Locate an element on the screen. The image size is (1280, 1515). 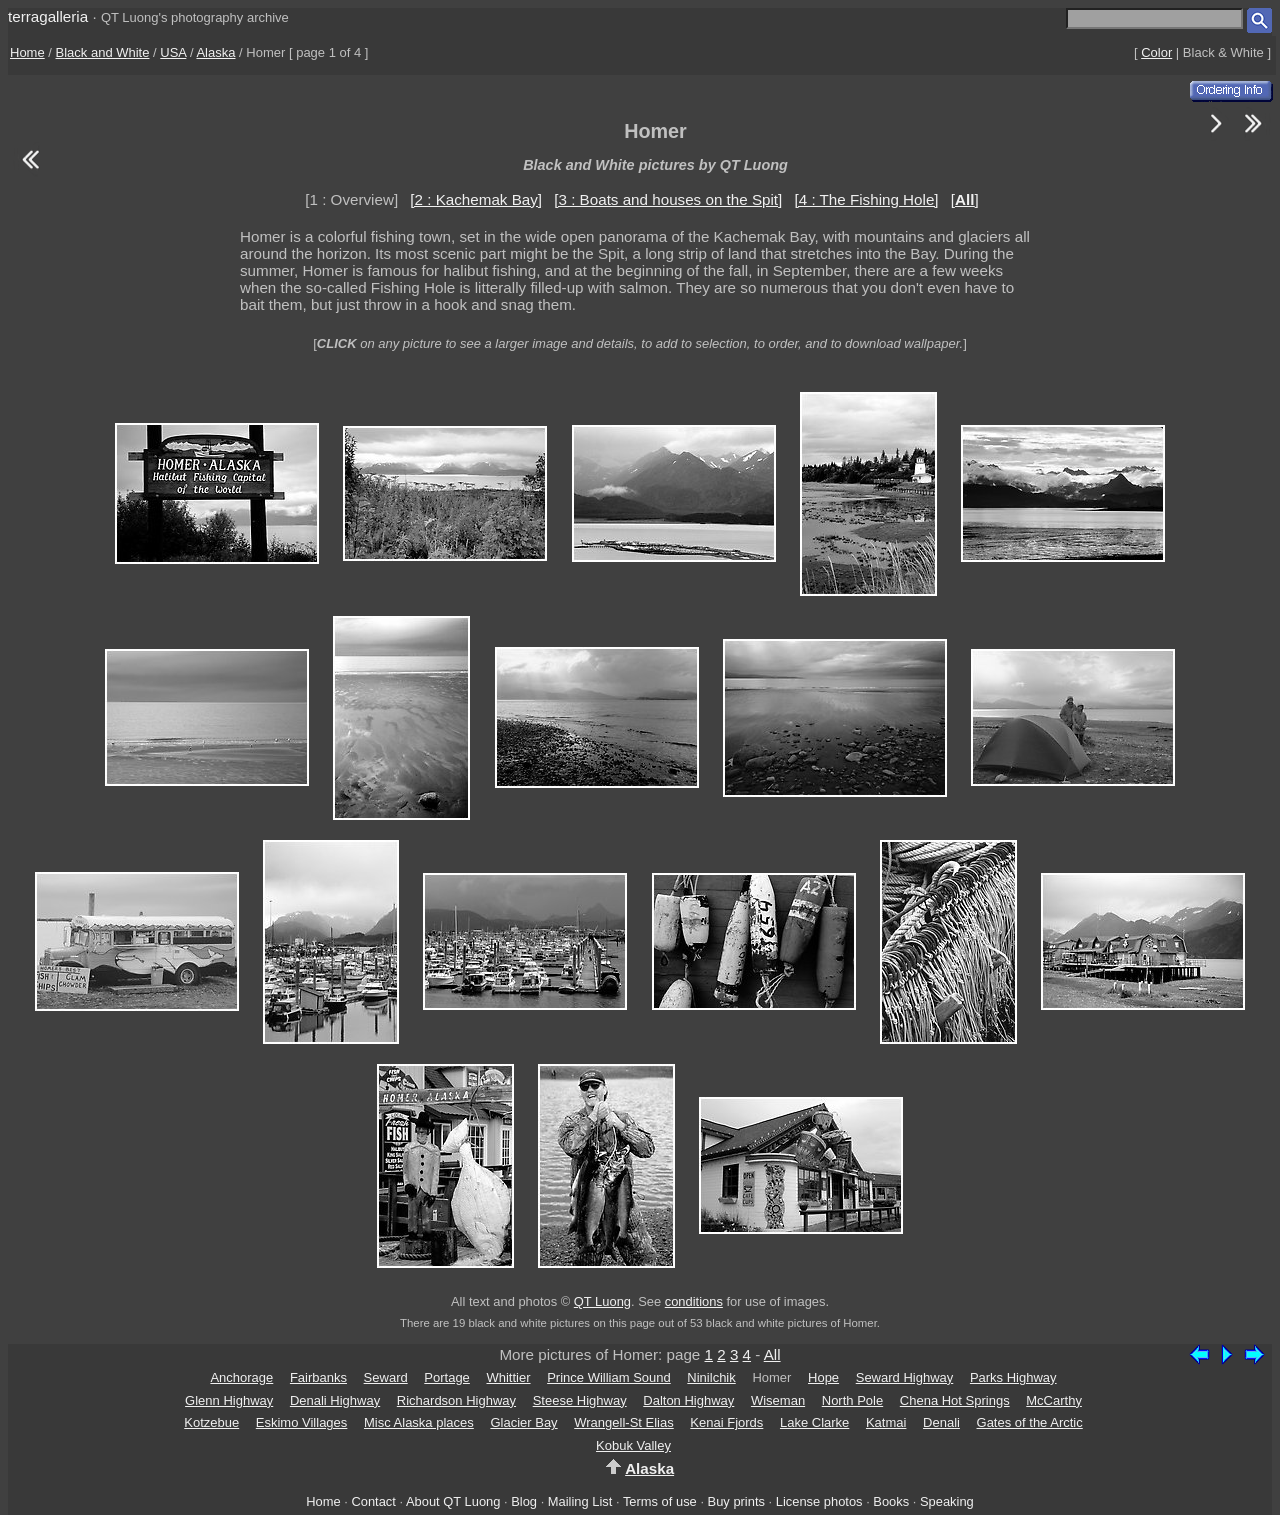
Katmai is located at coordinates (886, 1422).